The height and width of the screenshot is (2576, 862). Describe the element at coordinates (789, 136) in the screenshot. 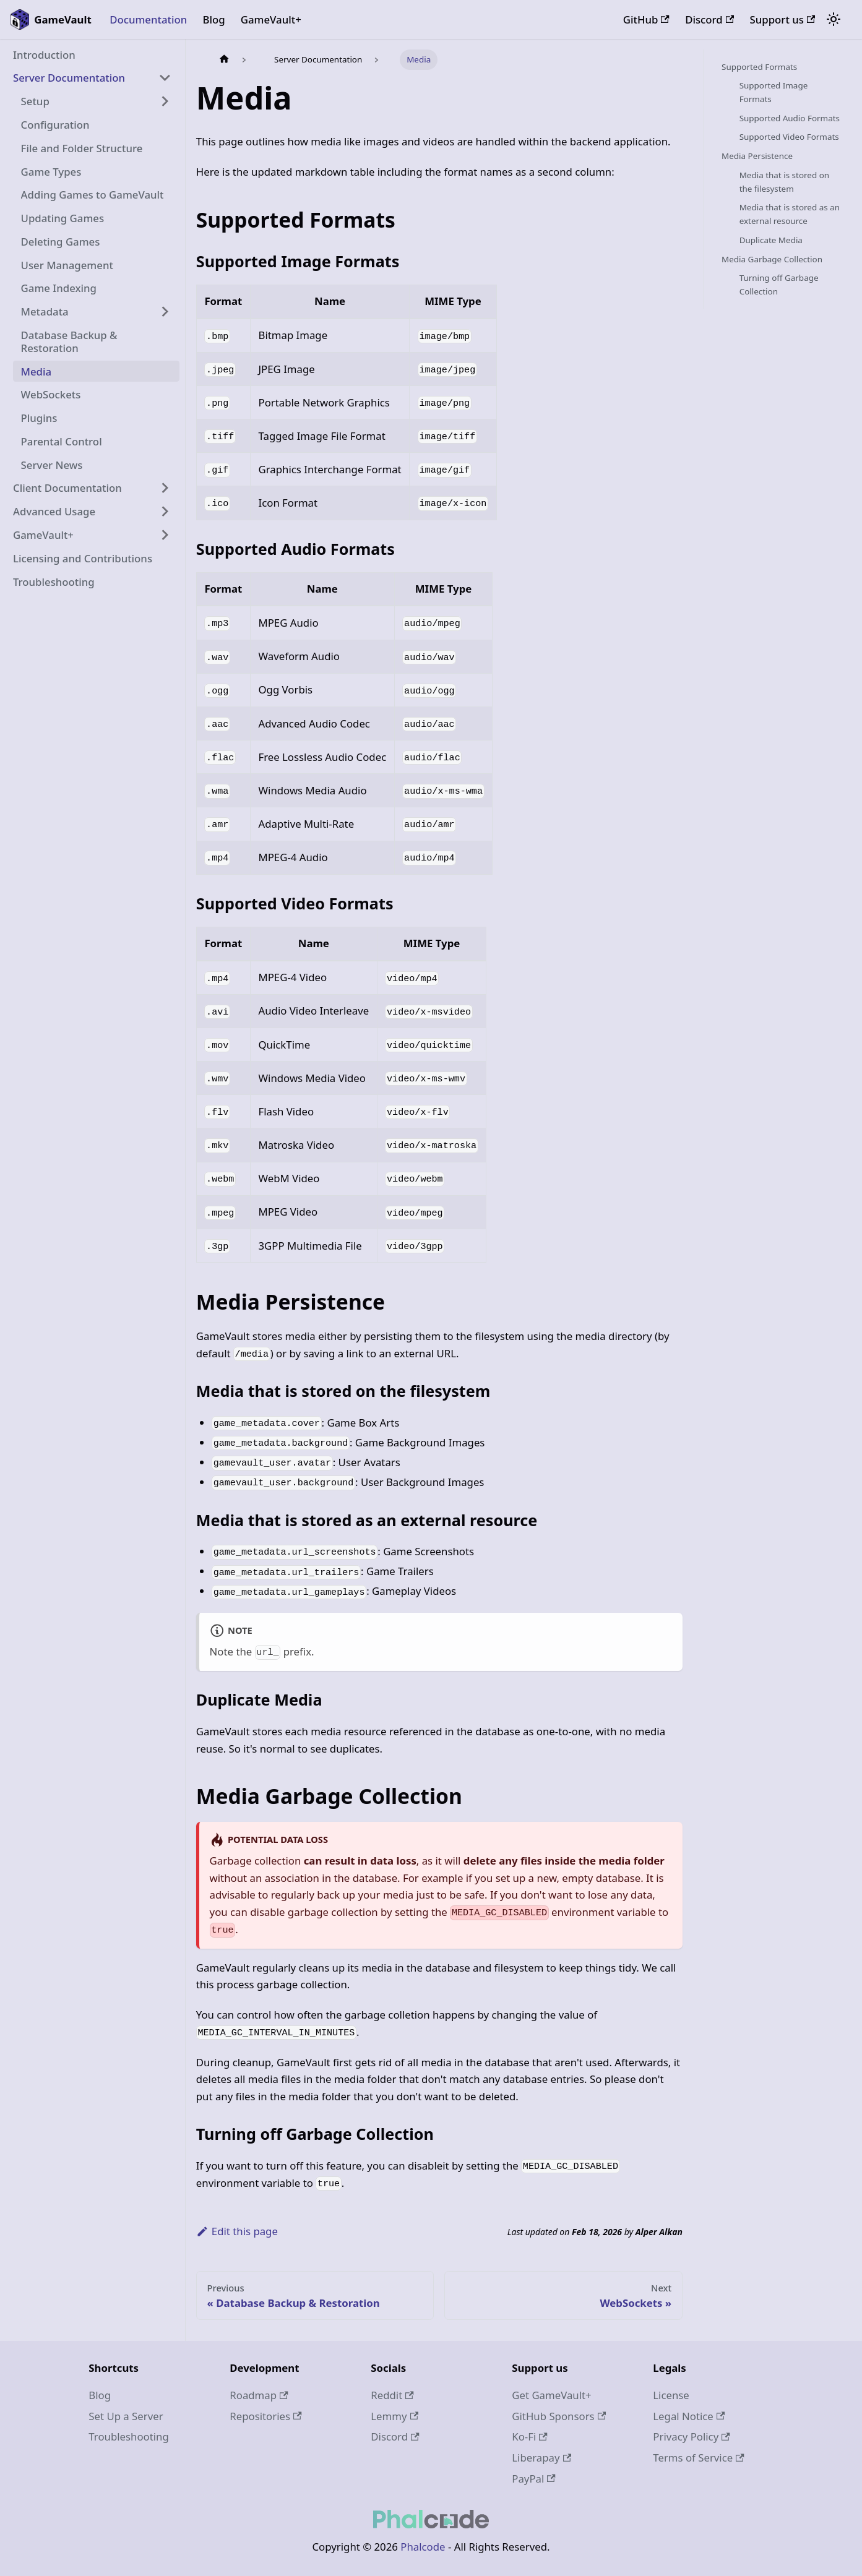

I see `Supported Video Formats` at that location.